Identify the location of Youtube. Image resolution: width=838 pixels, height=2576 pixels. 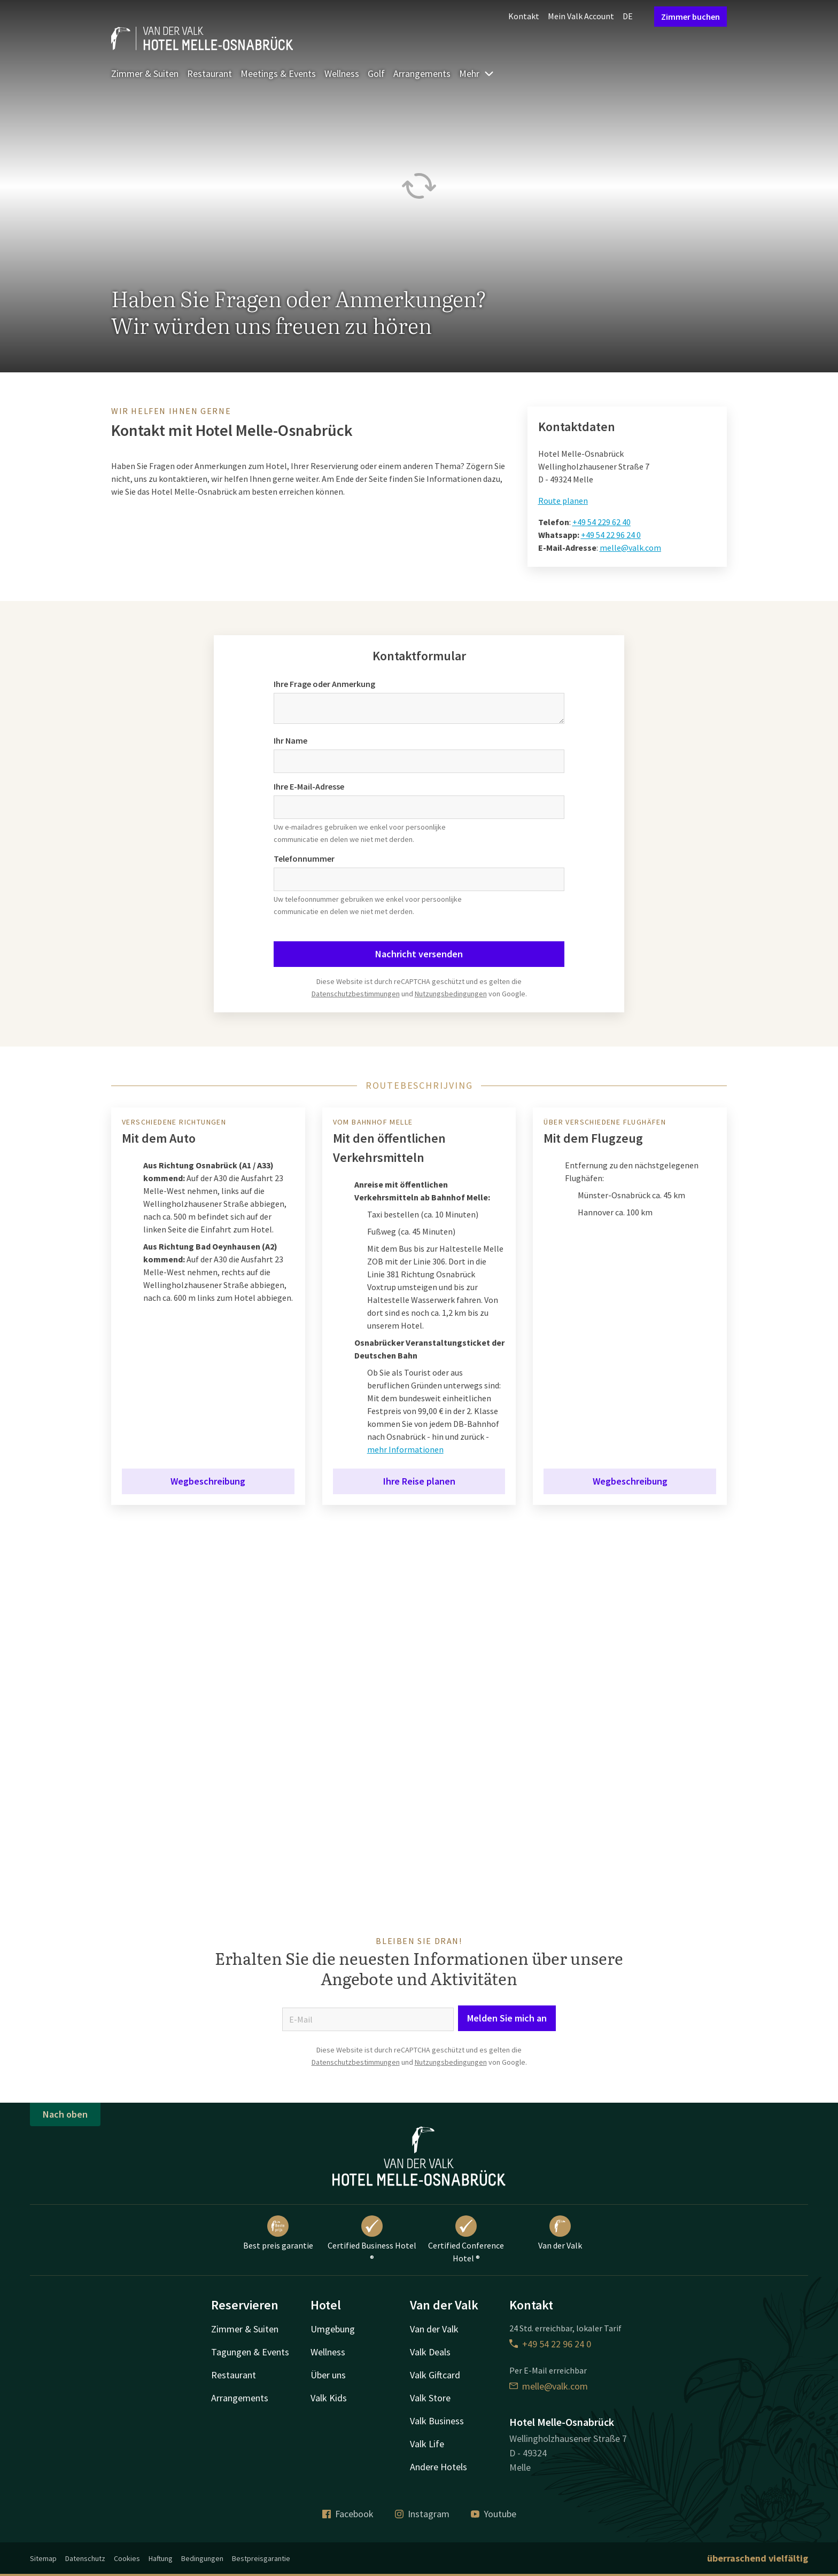
(493, 2514).